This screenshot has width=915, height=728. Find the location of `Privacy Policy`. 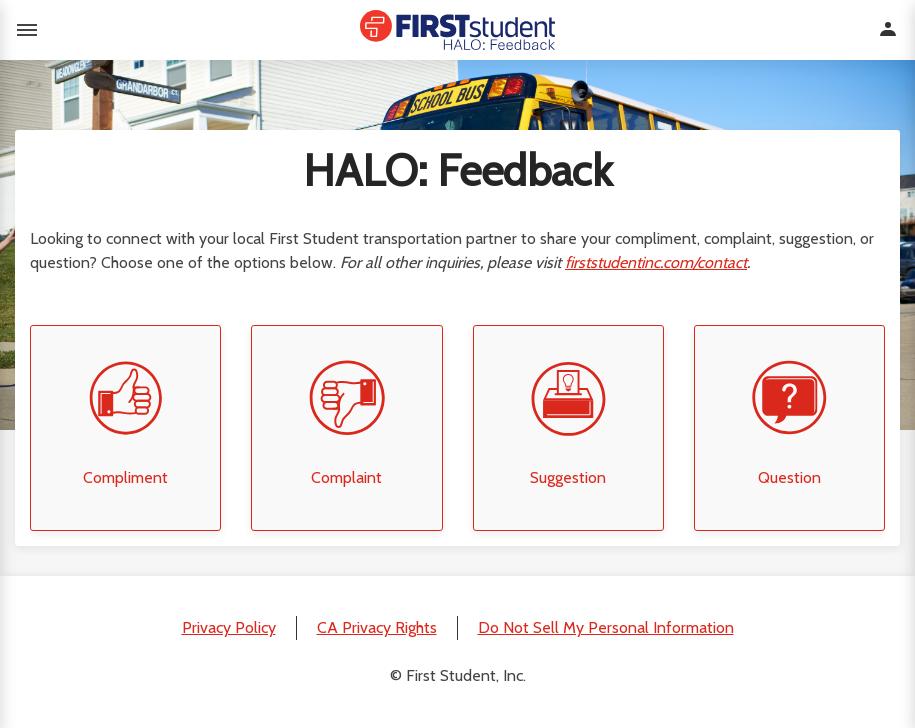

Privacy Policy is located at coordinates (229, 627).